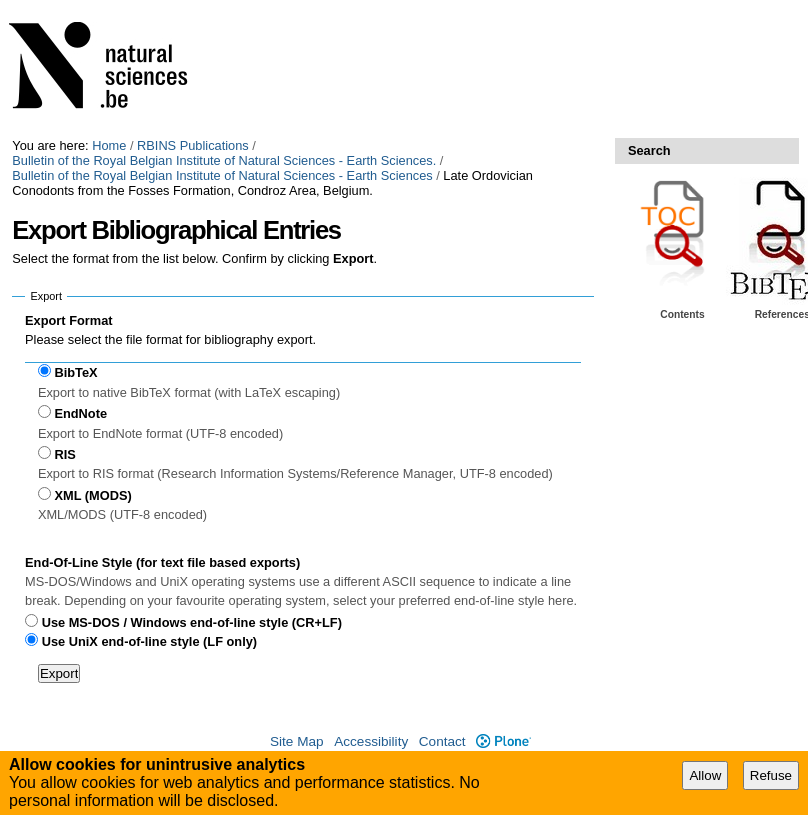  What do you see at coordinates (75, 372) in the screenshot?
I see `BibTeX` at bounding box center [75, 372].